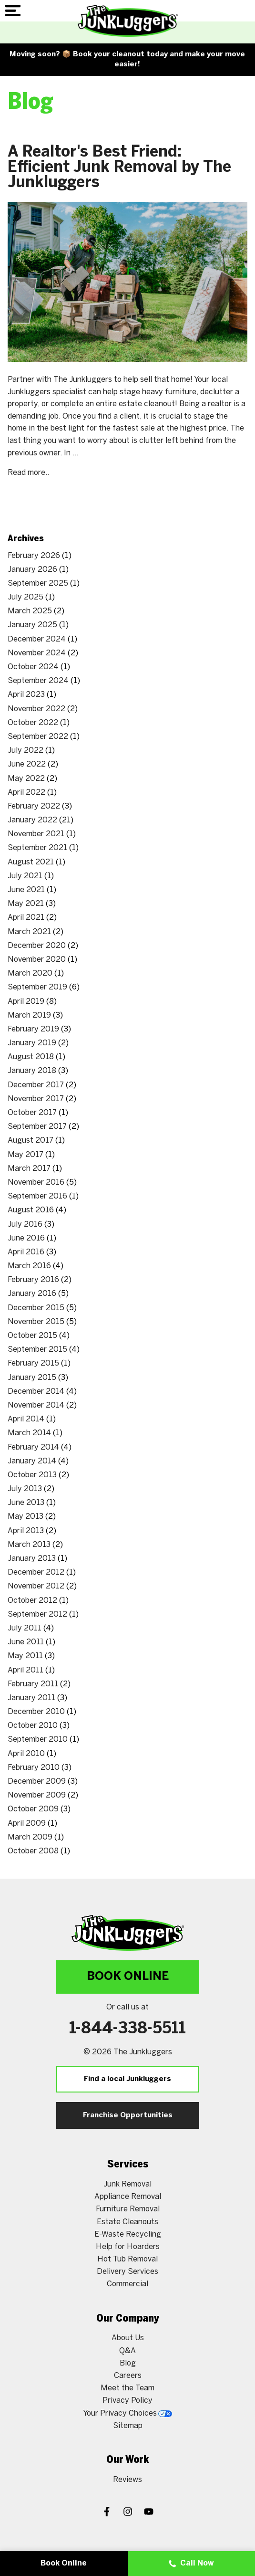 The height and width of the screenshot is (2576, 255). I want to click on E-Waste Recycling, so click(127, 2234).